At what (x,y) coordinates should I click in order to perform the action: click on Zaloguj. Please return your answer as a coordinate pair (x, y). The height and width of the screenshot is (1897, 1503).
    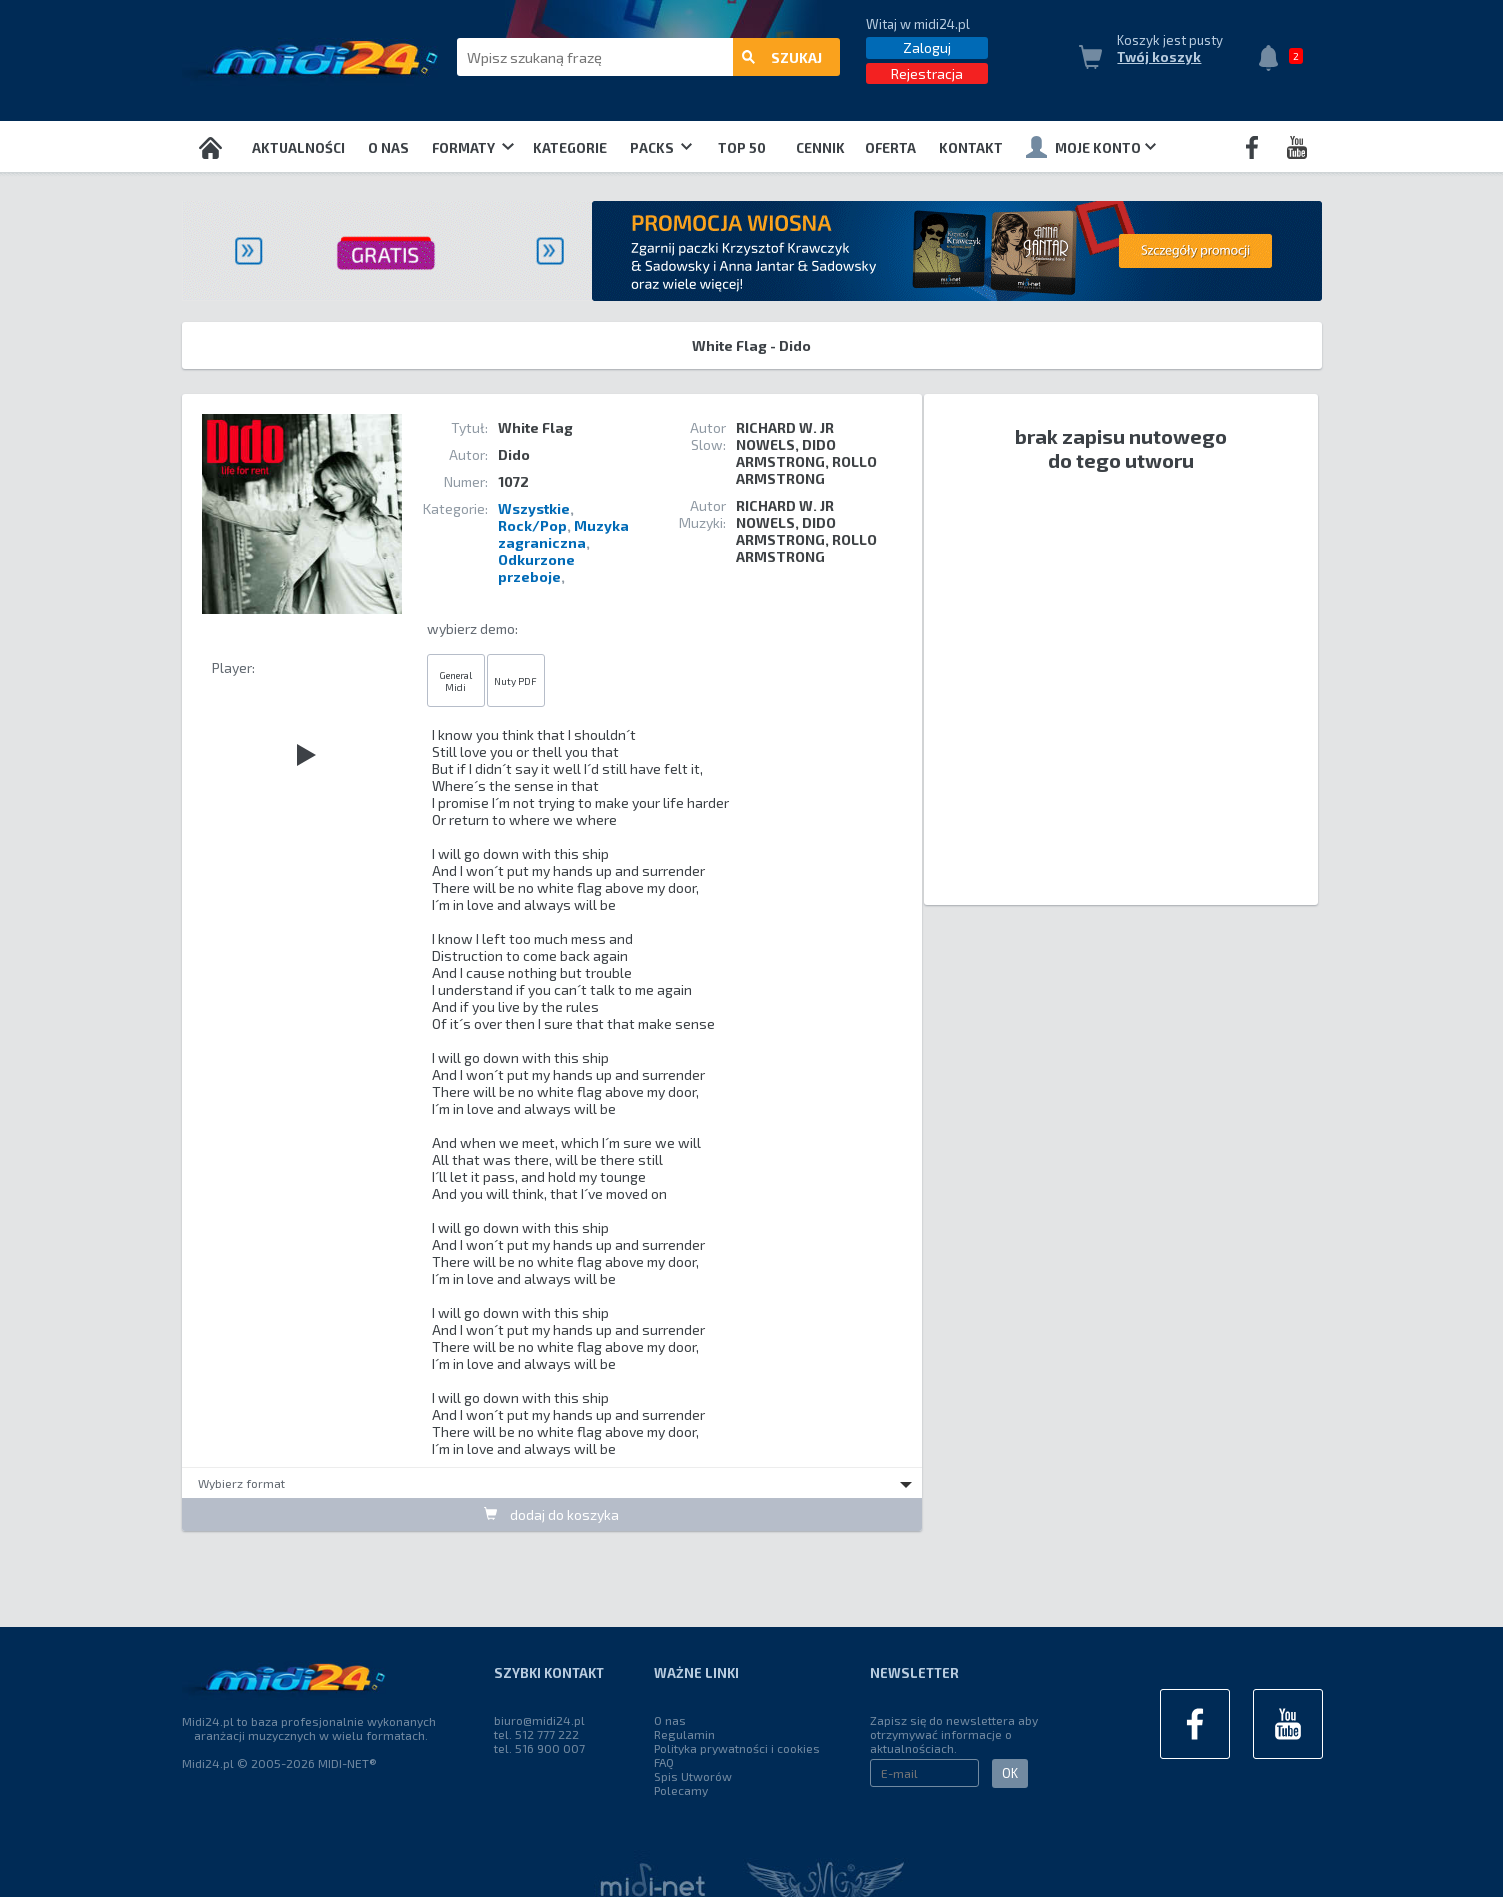
    Looking at the image, I should click on (927, 47).